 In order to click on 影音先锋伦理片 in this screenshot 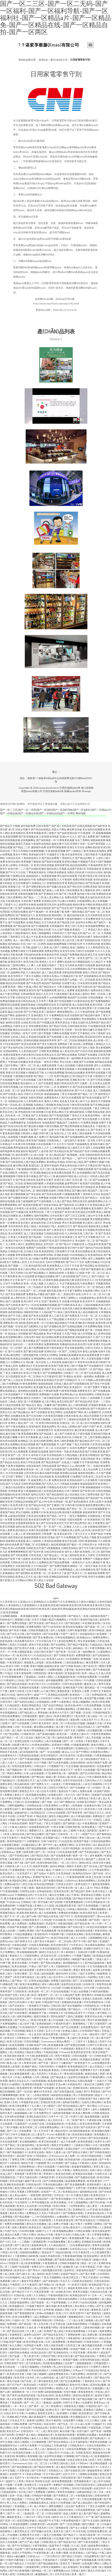, I will do `click(60, 1944)`.